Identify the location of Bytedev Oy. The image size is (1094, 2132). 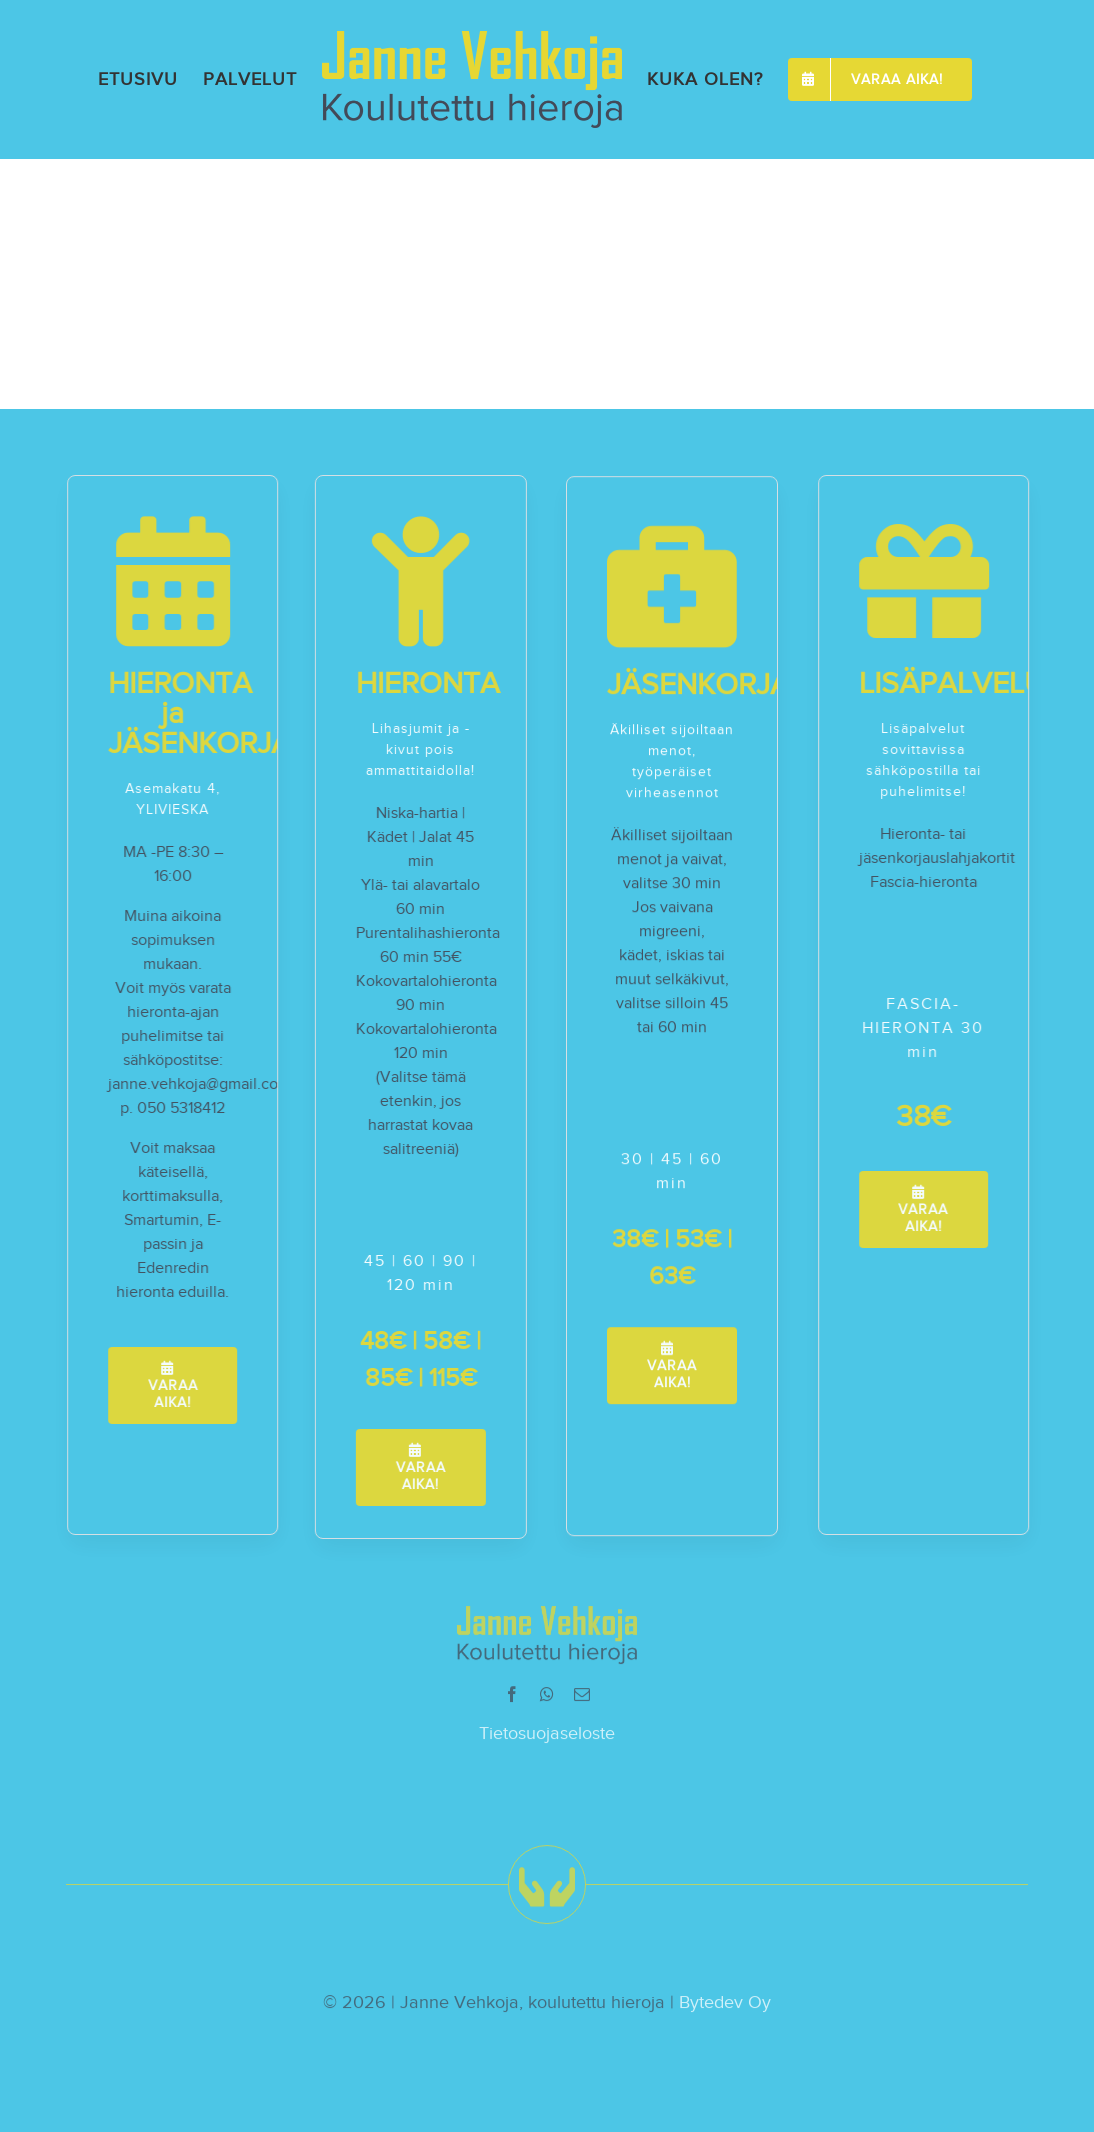
(725, 2009).